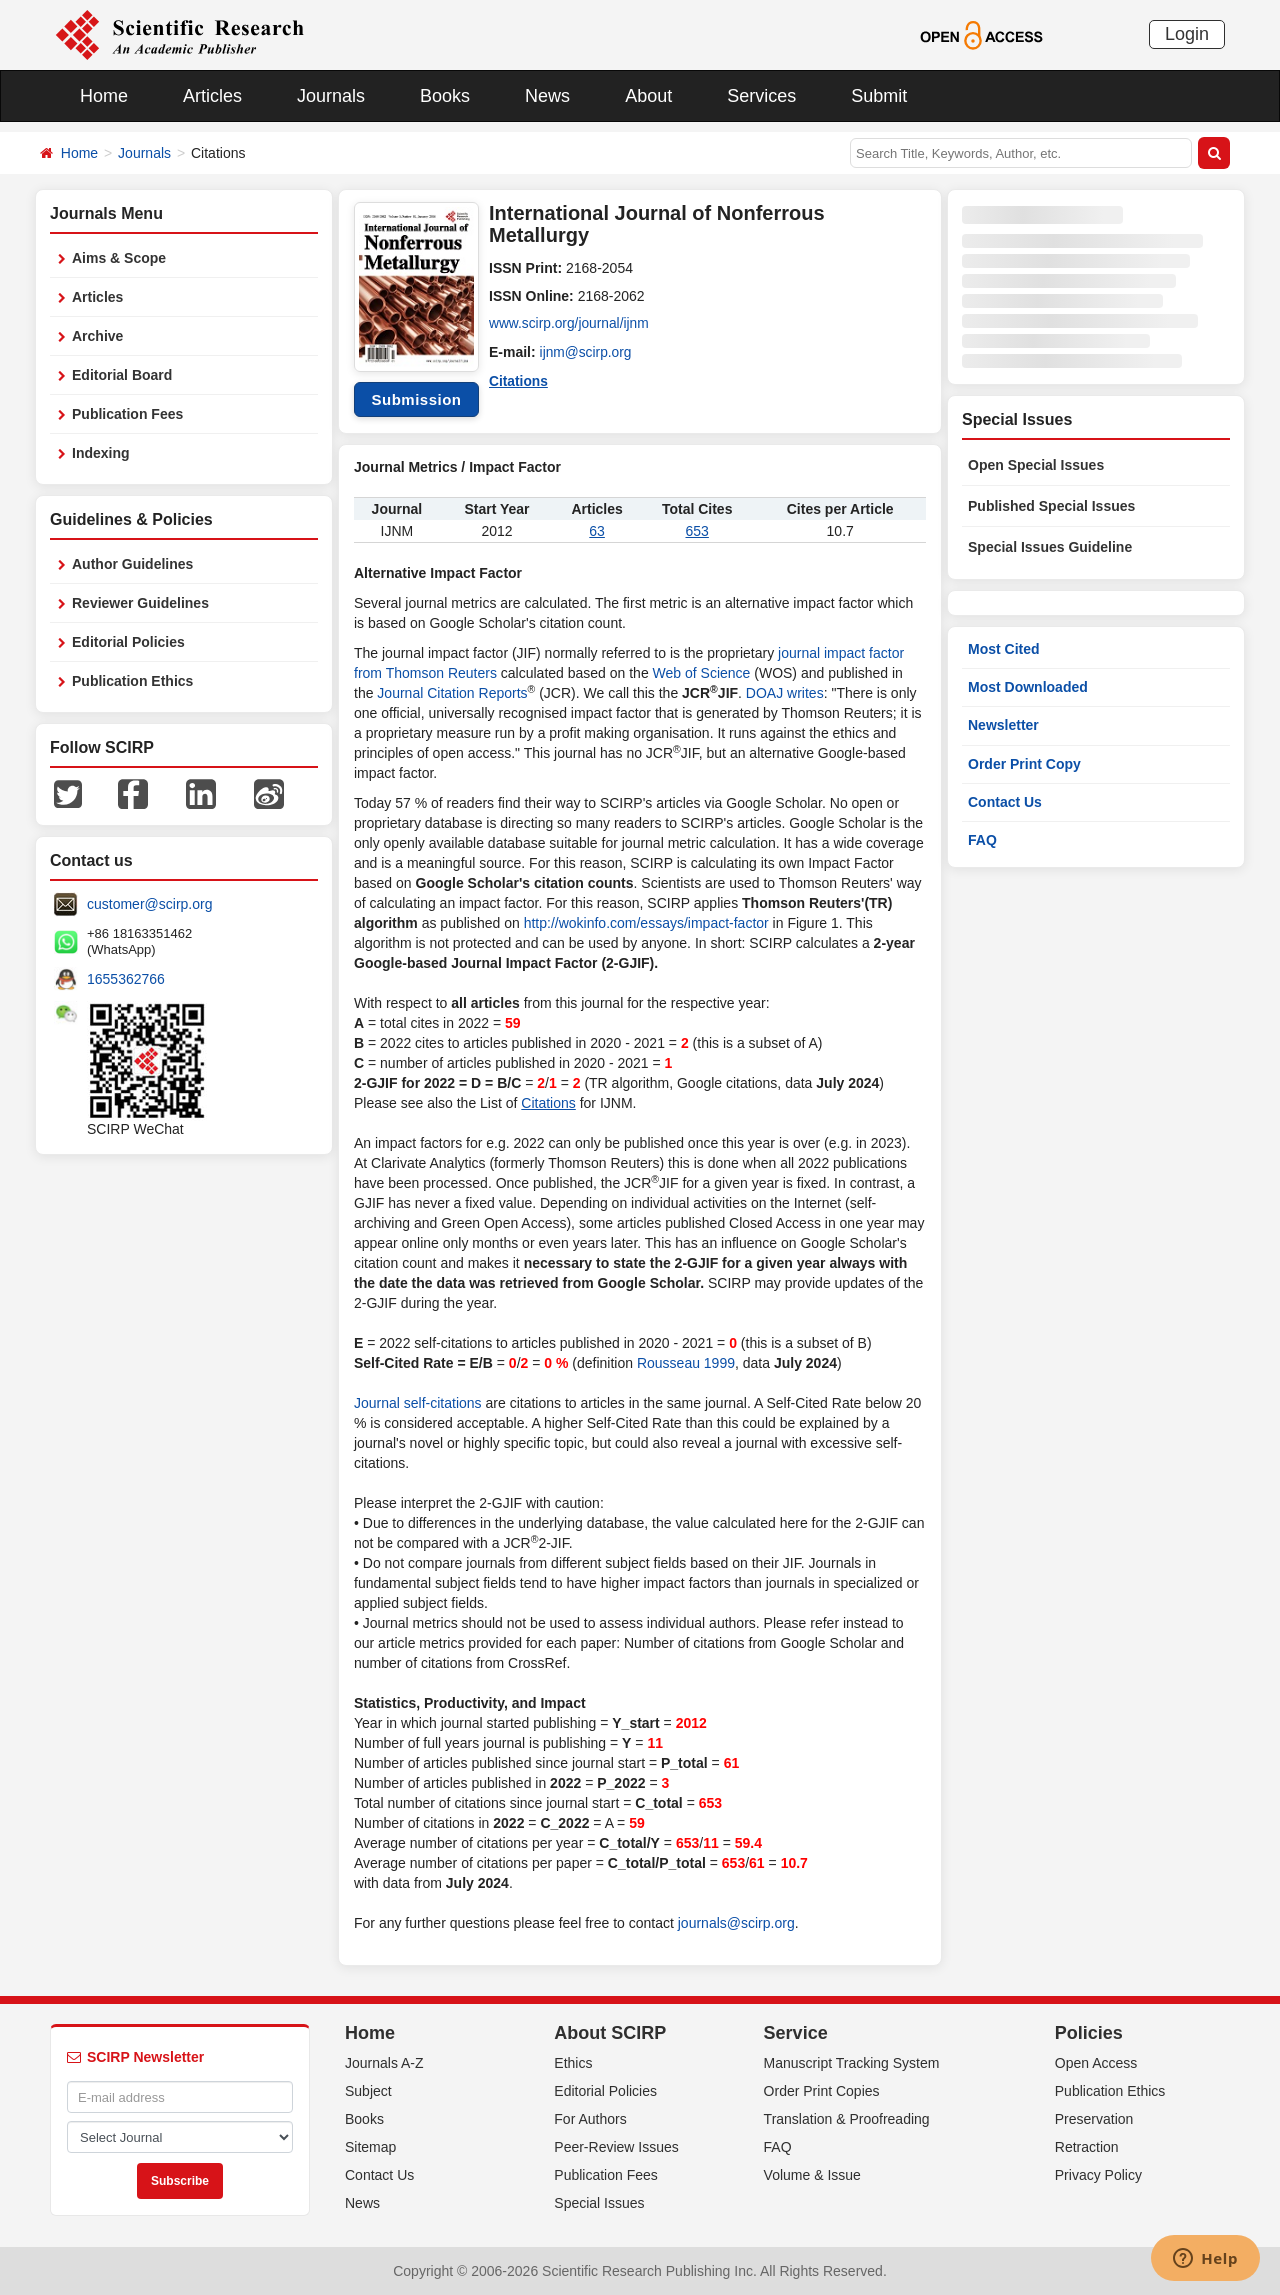 This screenshot has width=1280, height=2295. Describe the element at coordinates (1098, 2175) in the screenshot. I see `Privacy Policy` at that location.